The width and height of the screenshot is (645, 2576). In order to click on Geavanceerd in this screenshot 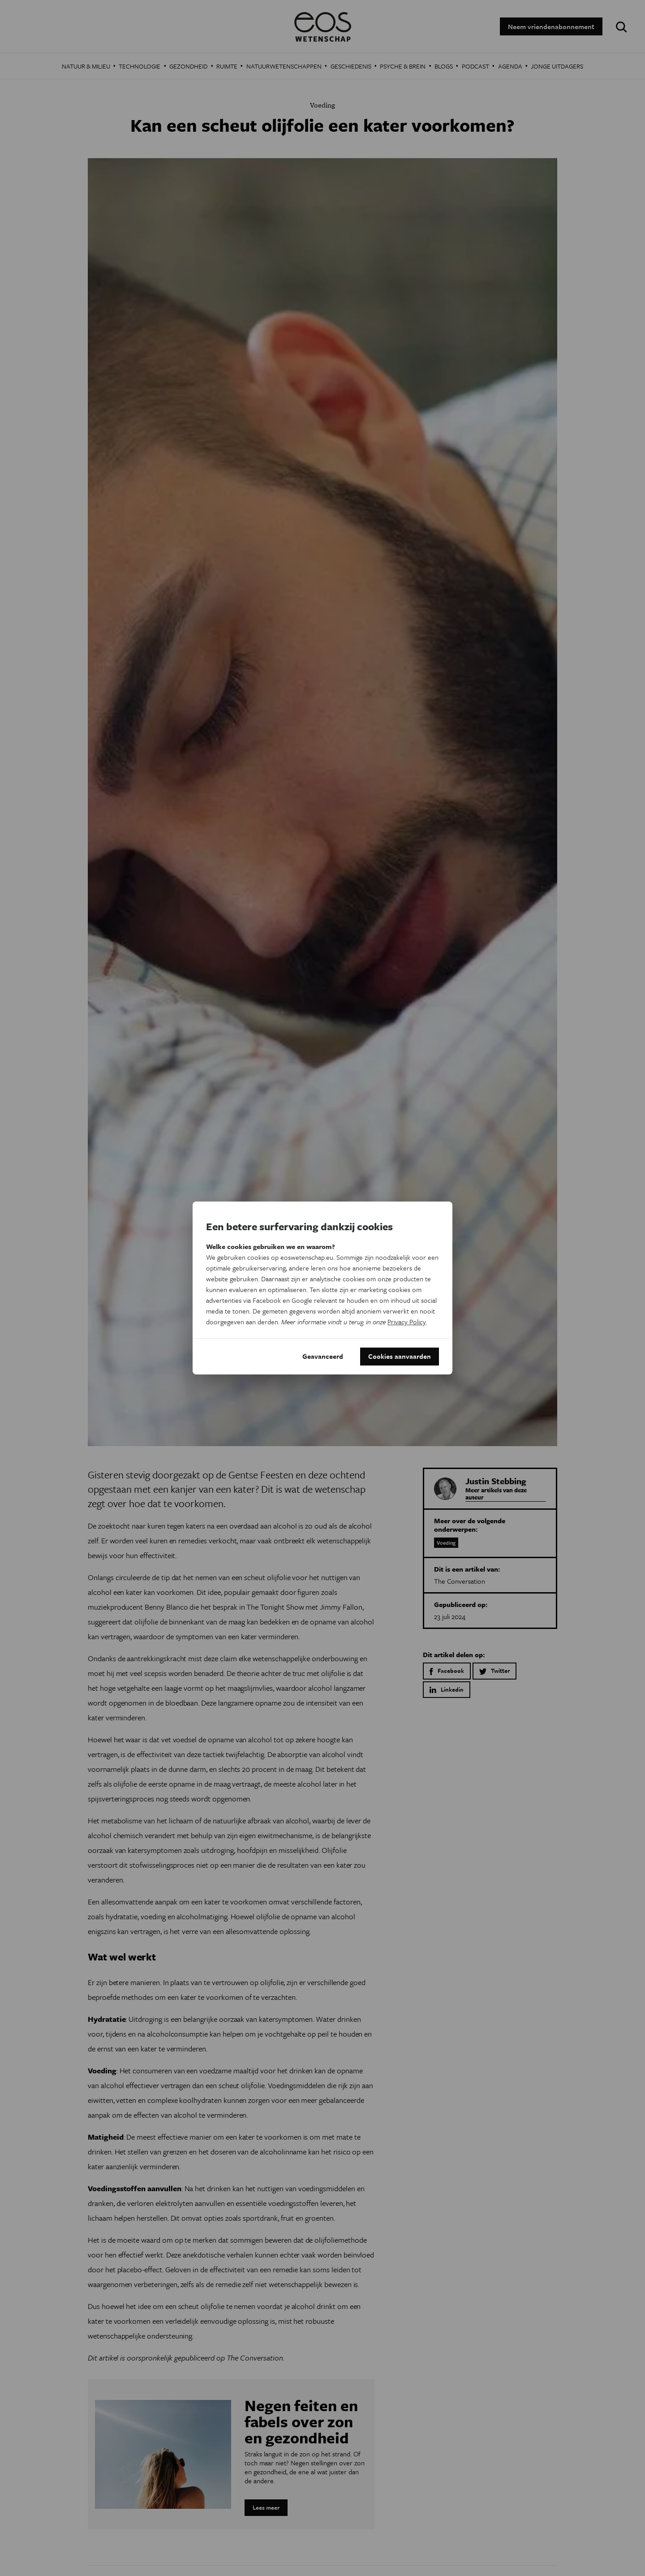, I will do `click(322, 1356)`.